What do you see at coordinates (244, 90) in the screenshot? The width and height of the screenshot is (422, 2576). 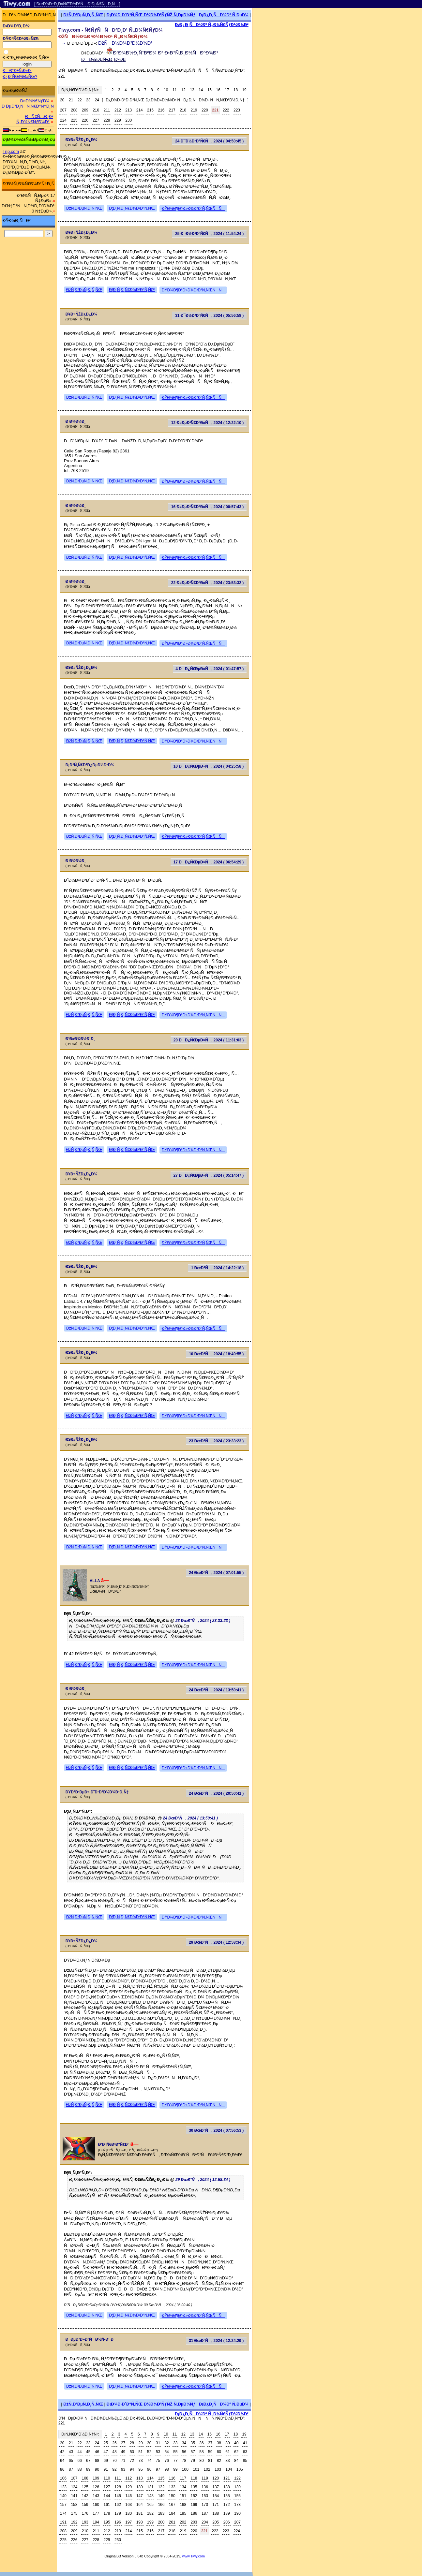 I see `19` at bounding box center [244, 90].